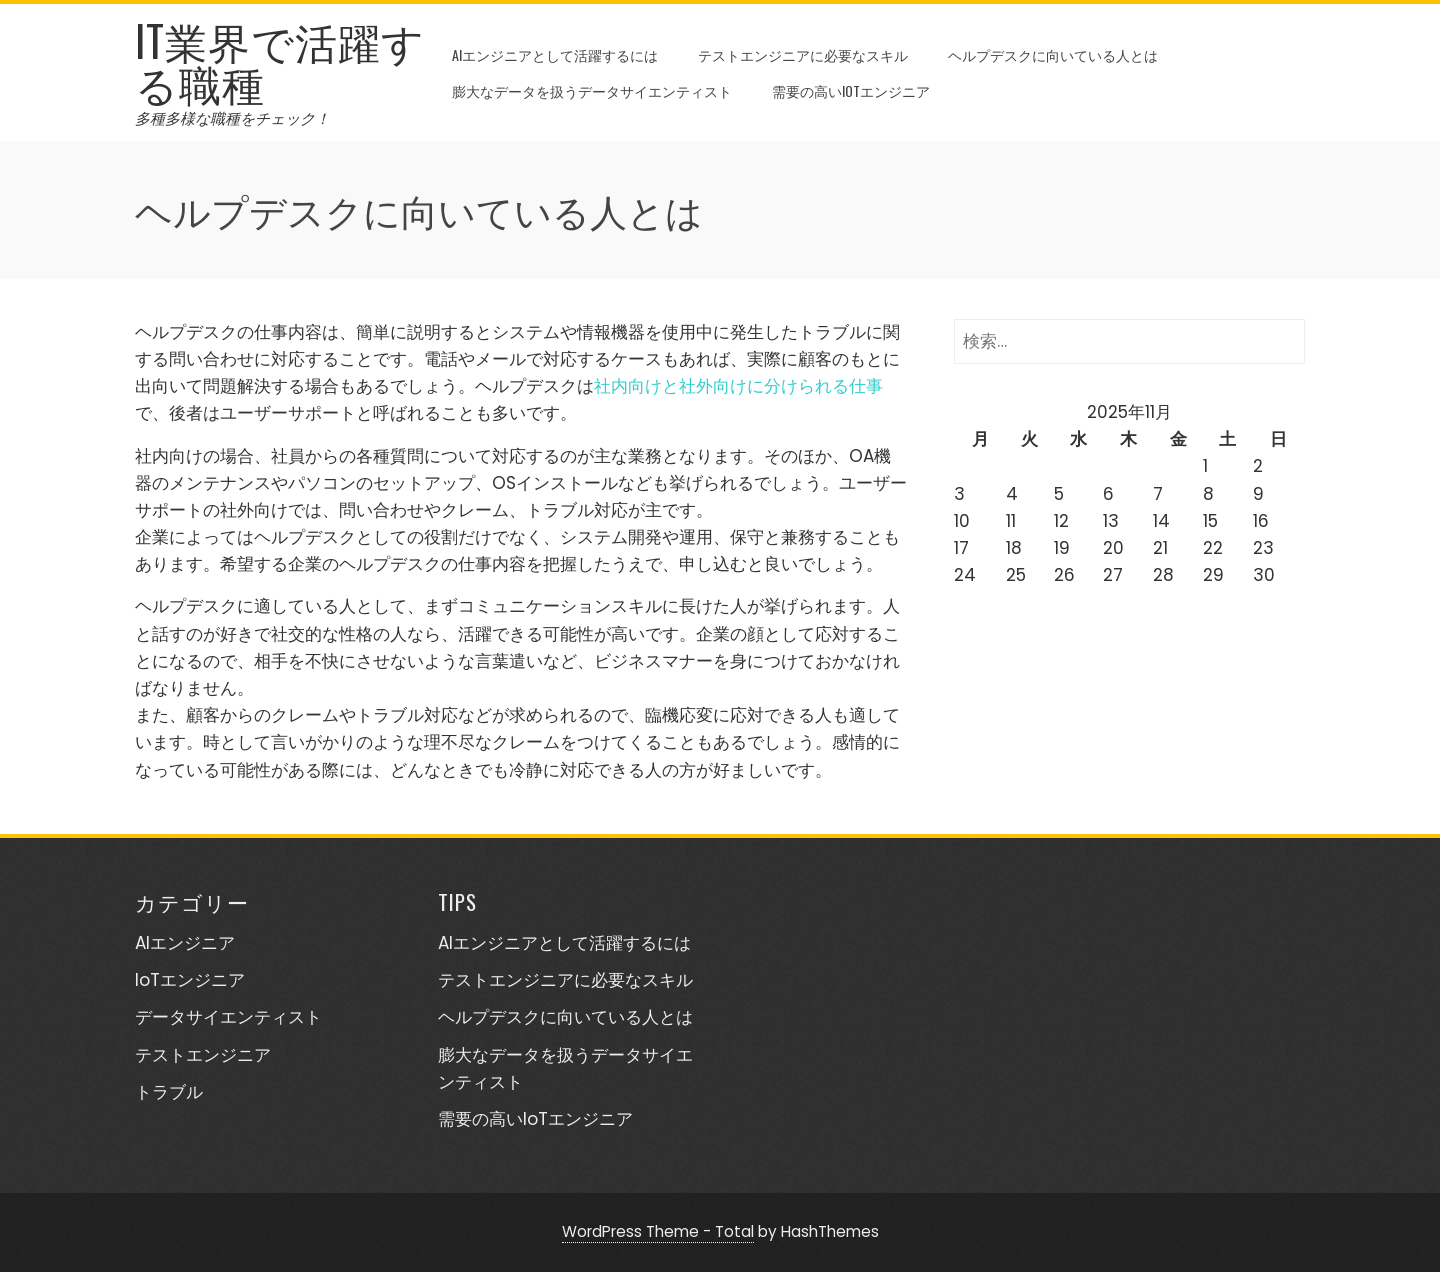 This screenshot has width=1440, height=1272. Describe the element at coordinates (738, 386) in the screenshot. I see `社内向けと社外向けに分けられる仕事` at that location.